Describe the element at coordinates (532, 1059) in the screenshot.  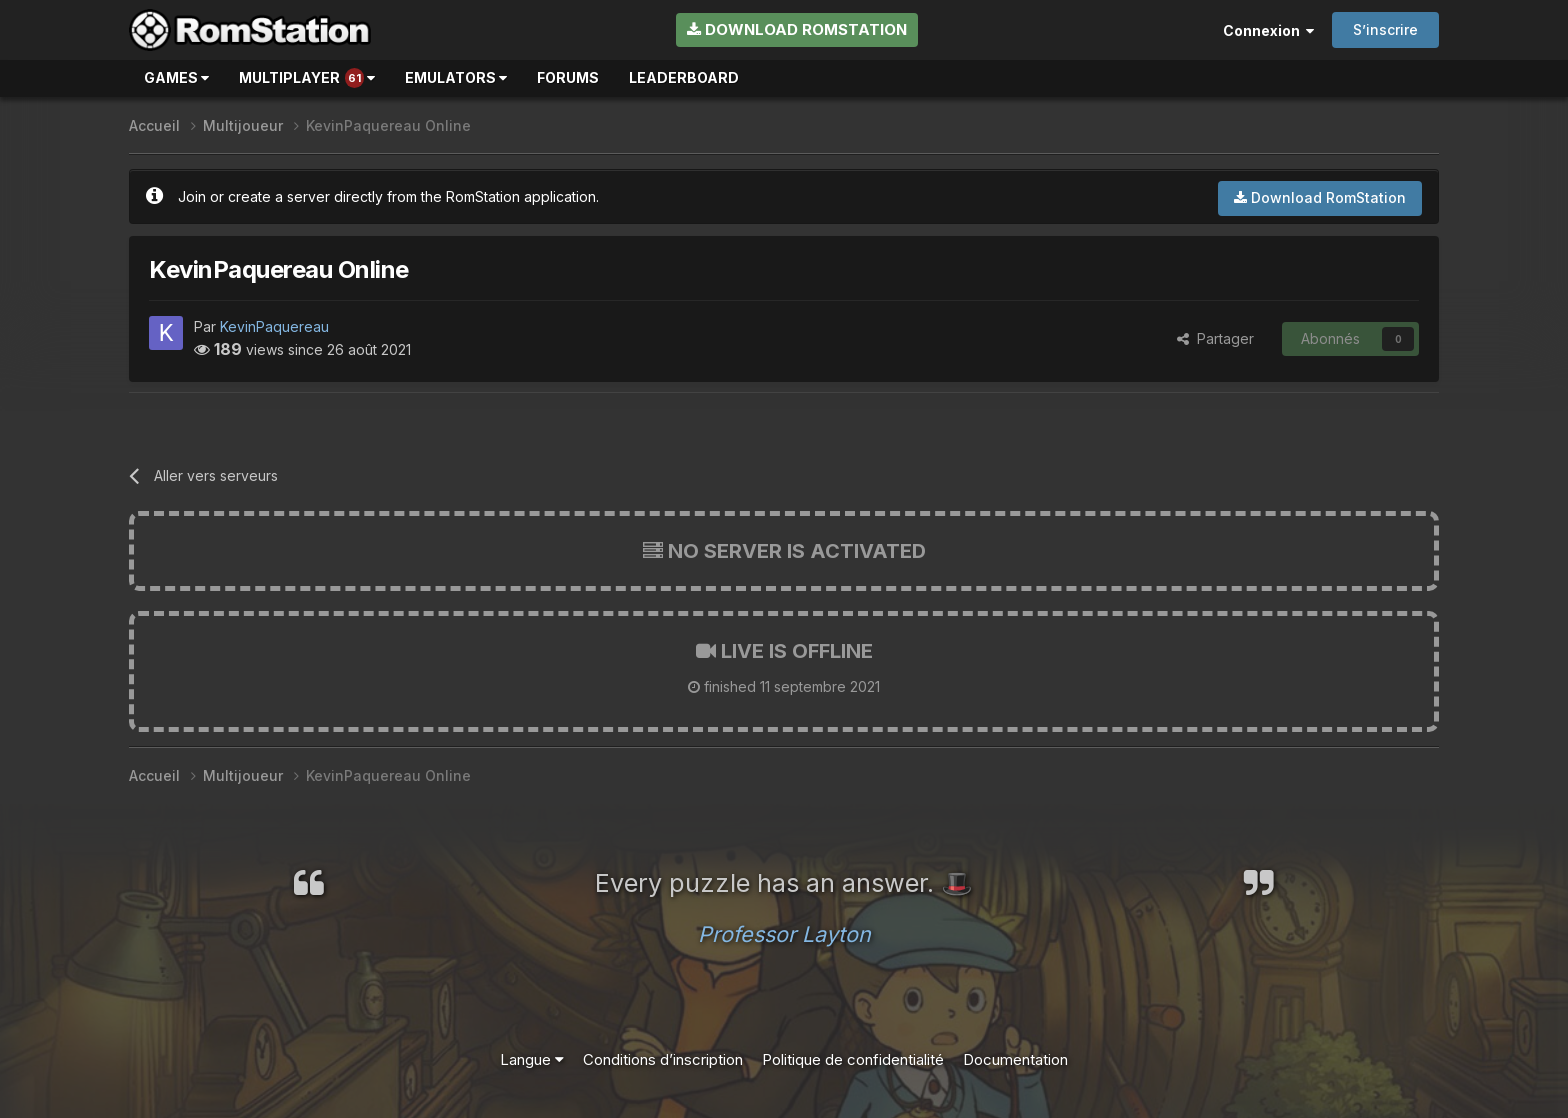
I see `Langue` at that location.